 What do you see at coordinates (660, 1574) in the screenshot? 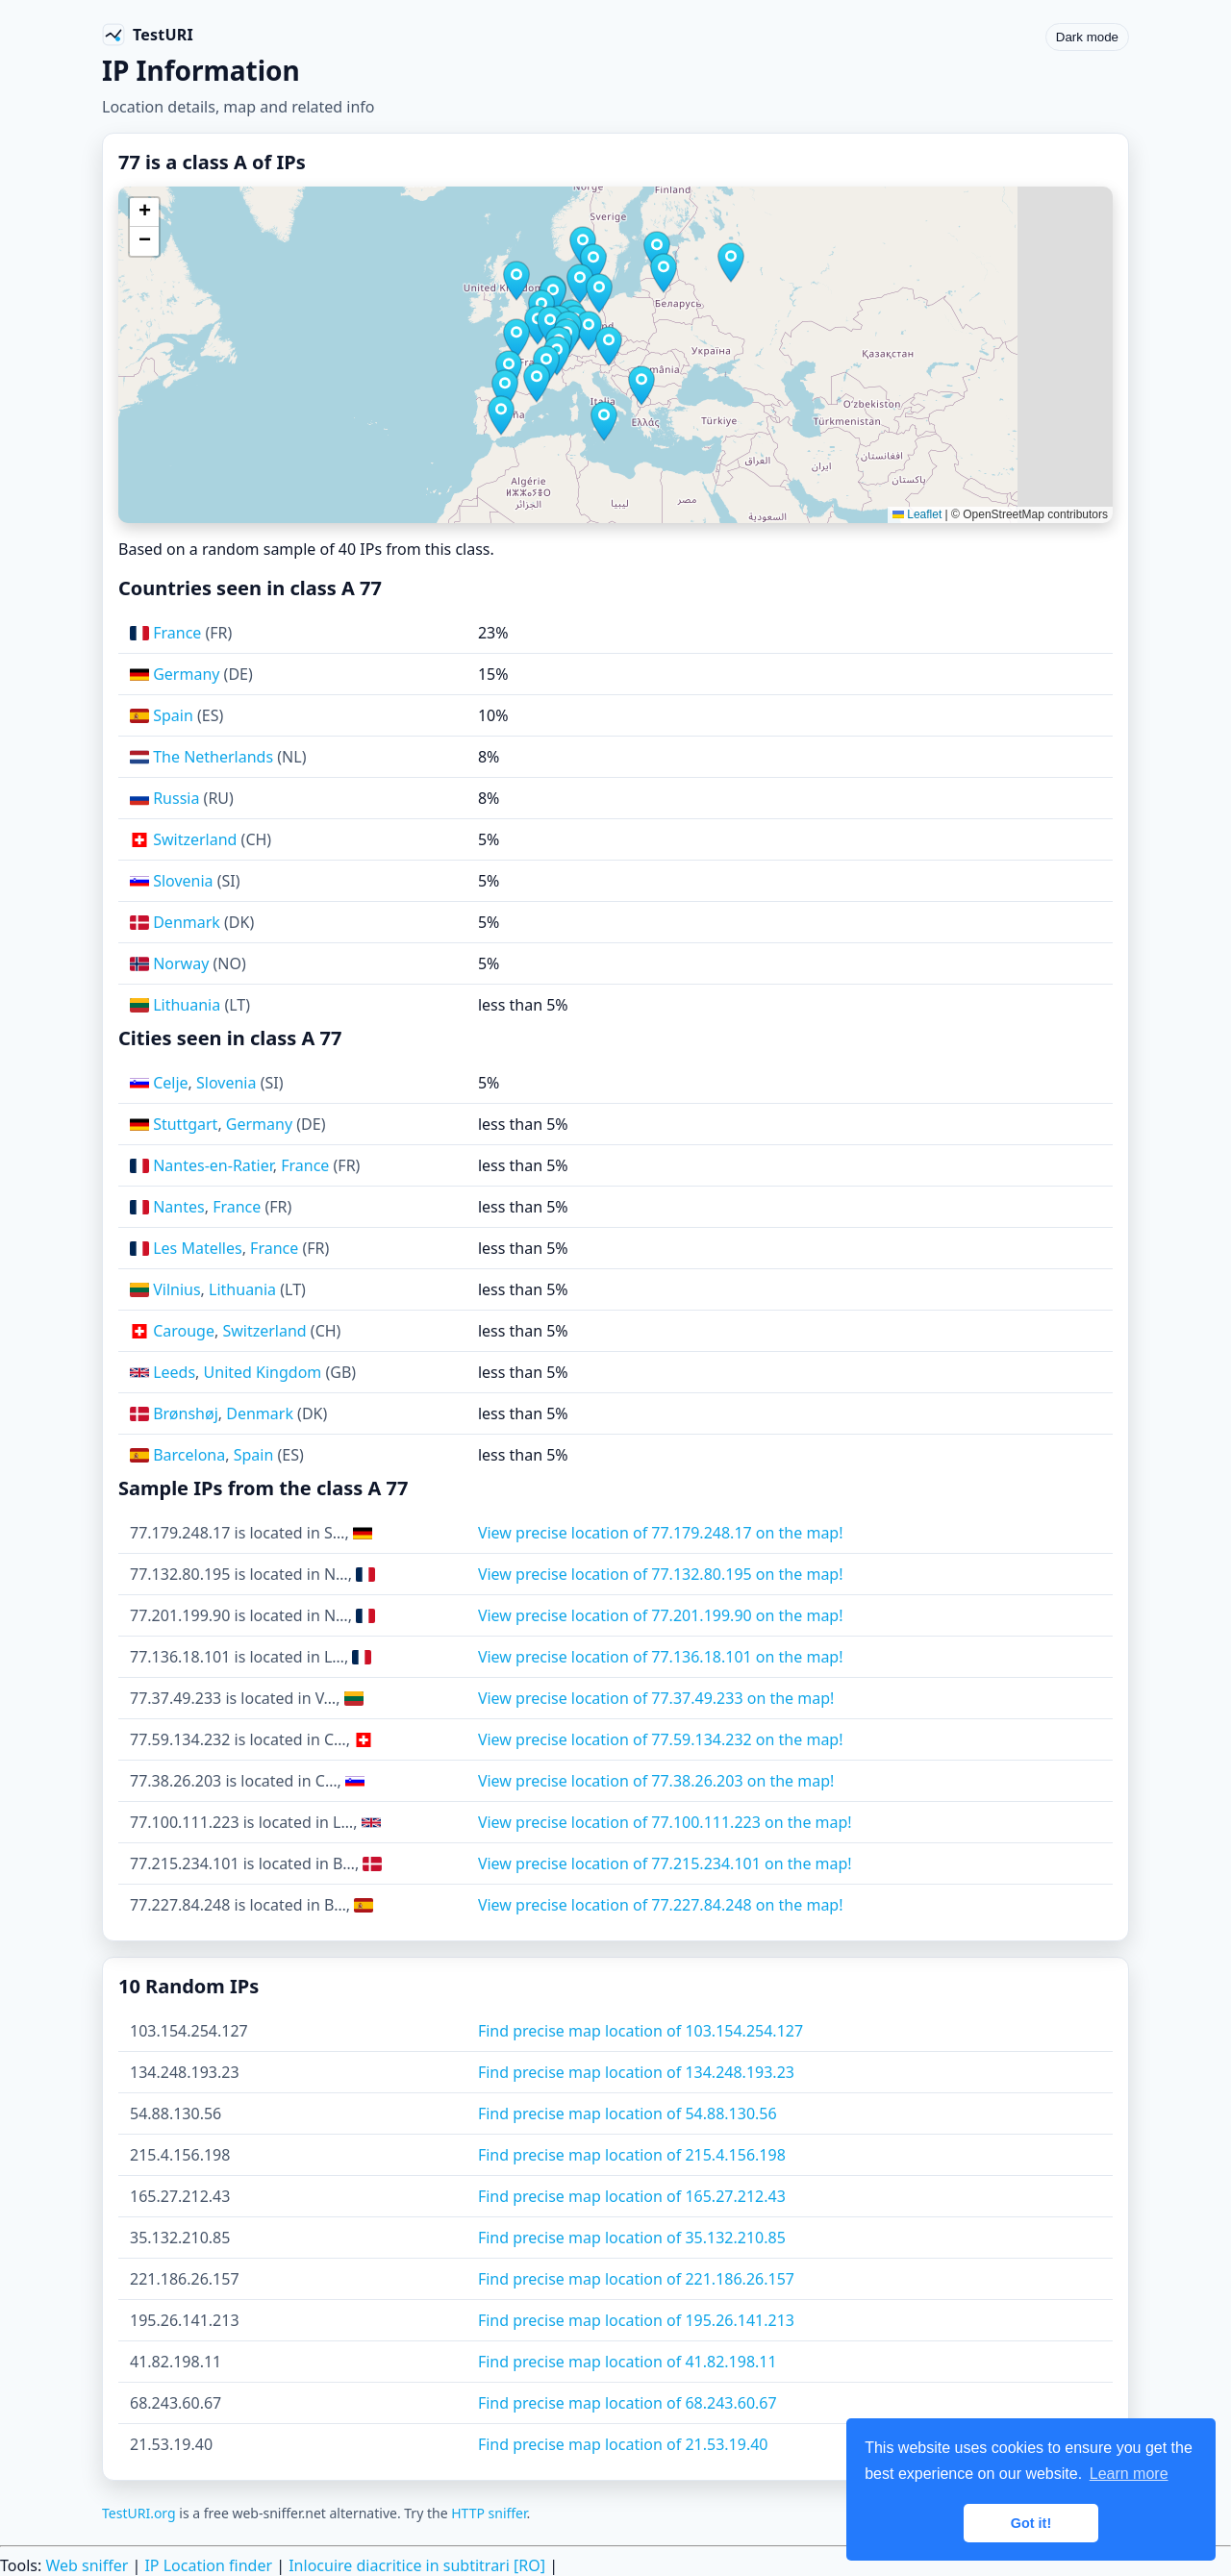
I see `View precise location of 77.132.80.195 on the map!` at bounding box center [660, 1574].